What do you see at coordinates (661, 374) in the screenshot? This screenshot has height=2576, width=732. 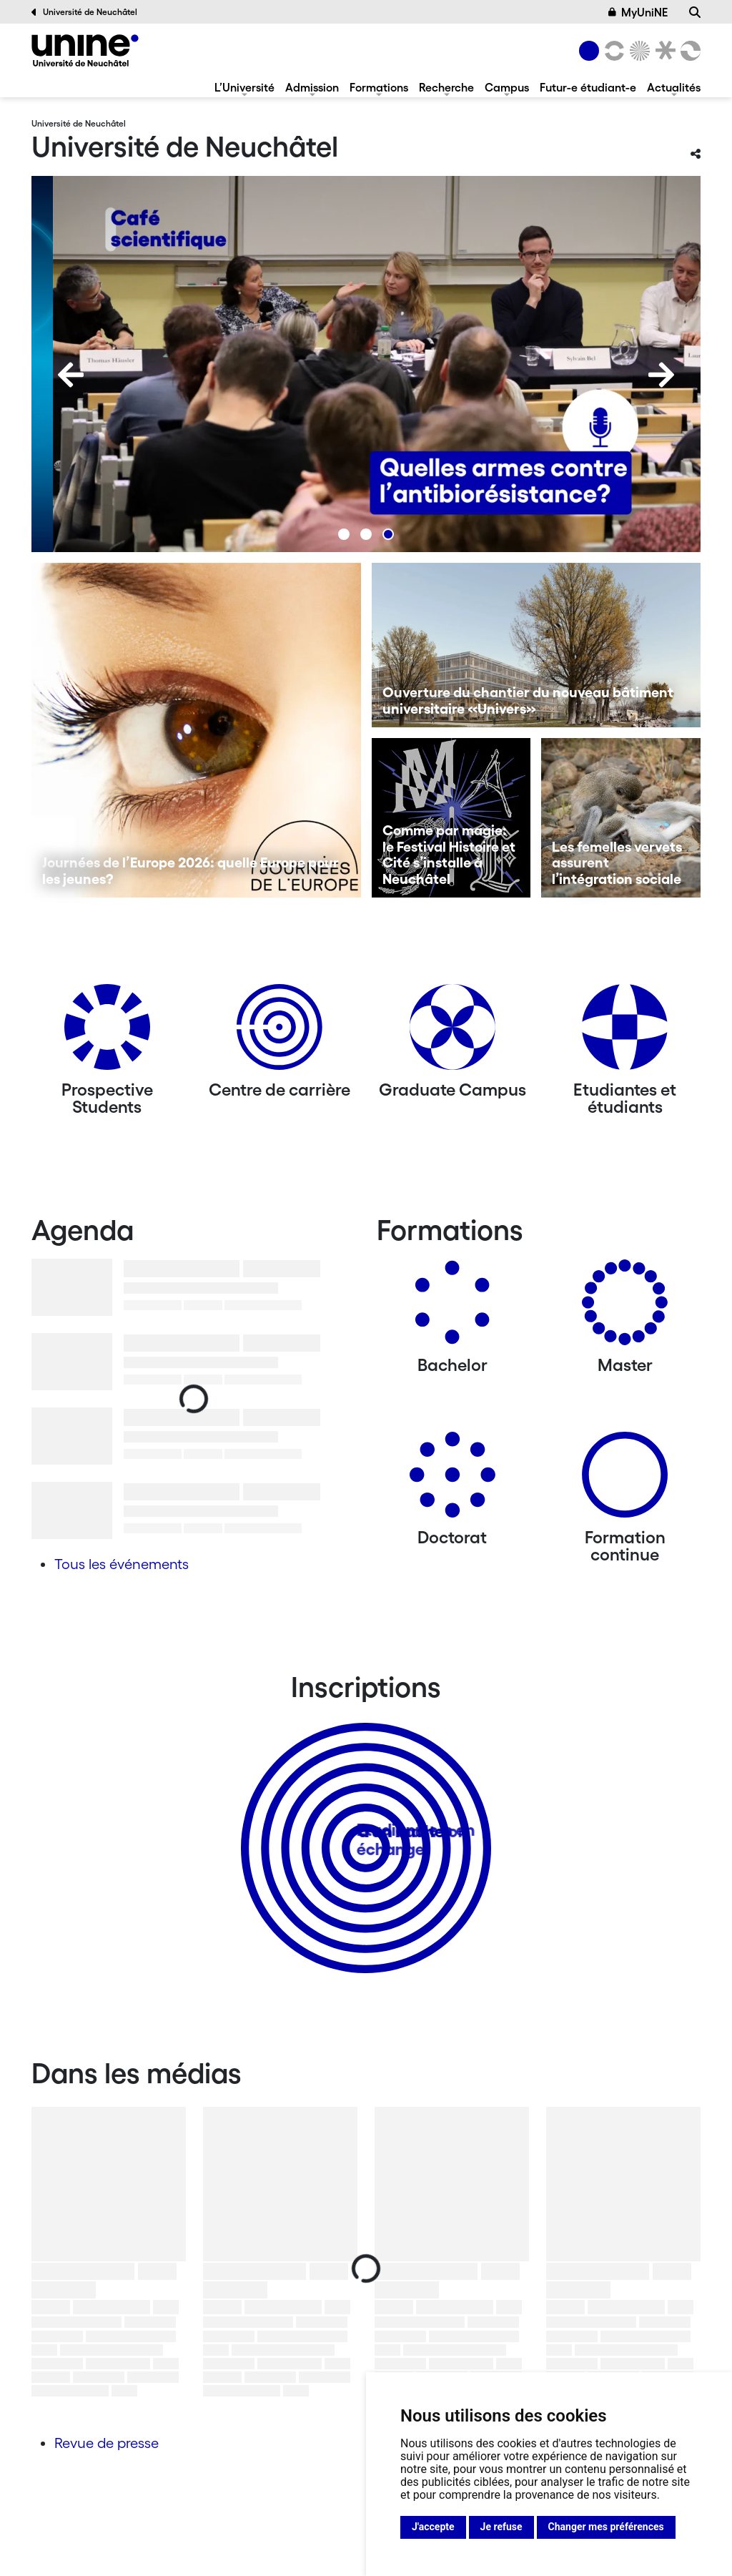 I see `[Next]` at bounding box center [661, 374].